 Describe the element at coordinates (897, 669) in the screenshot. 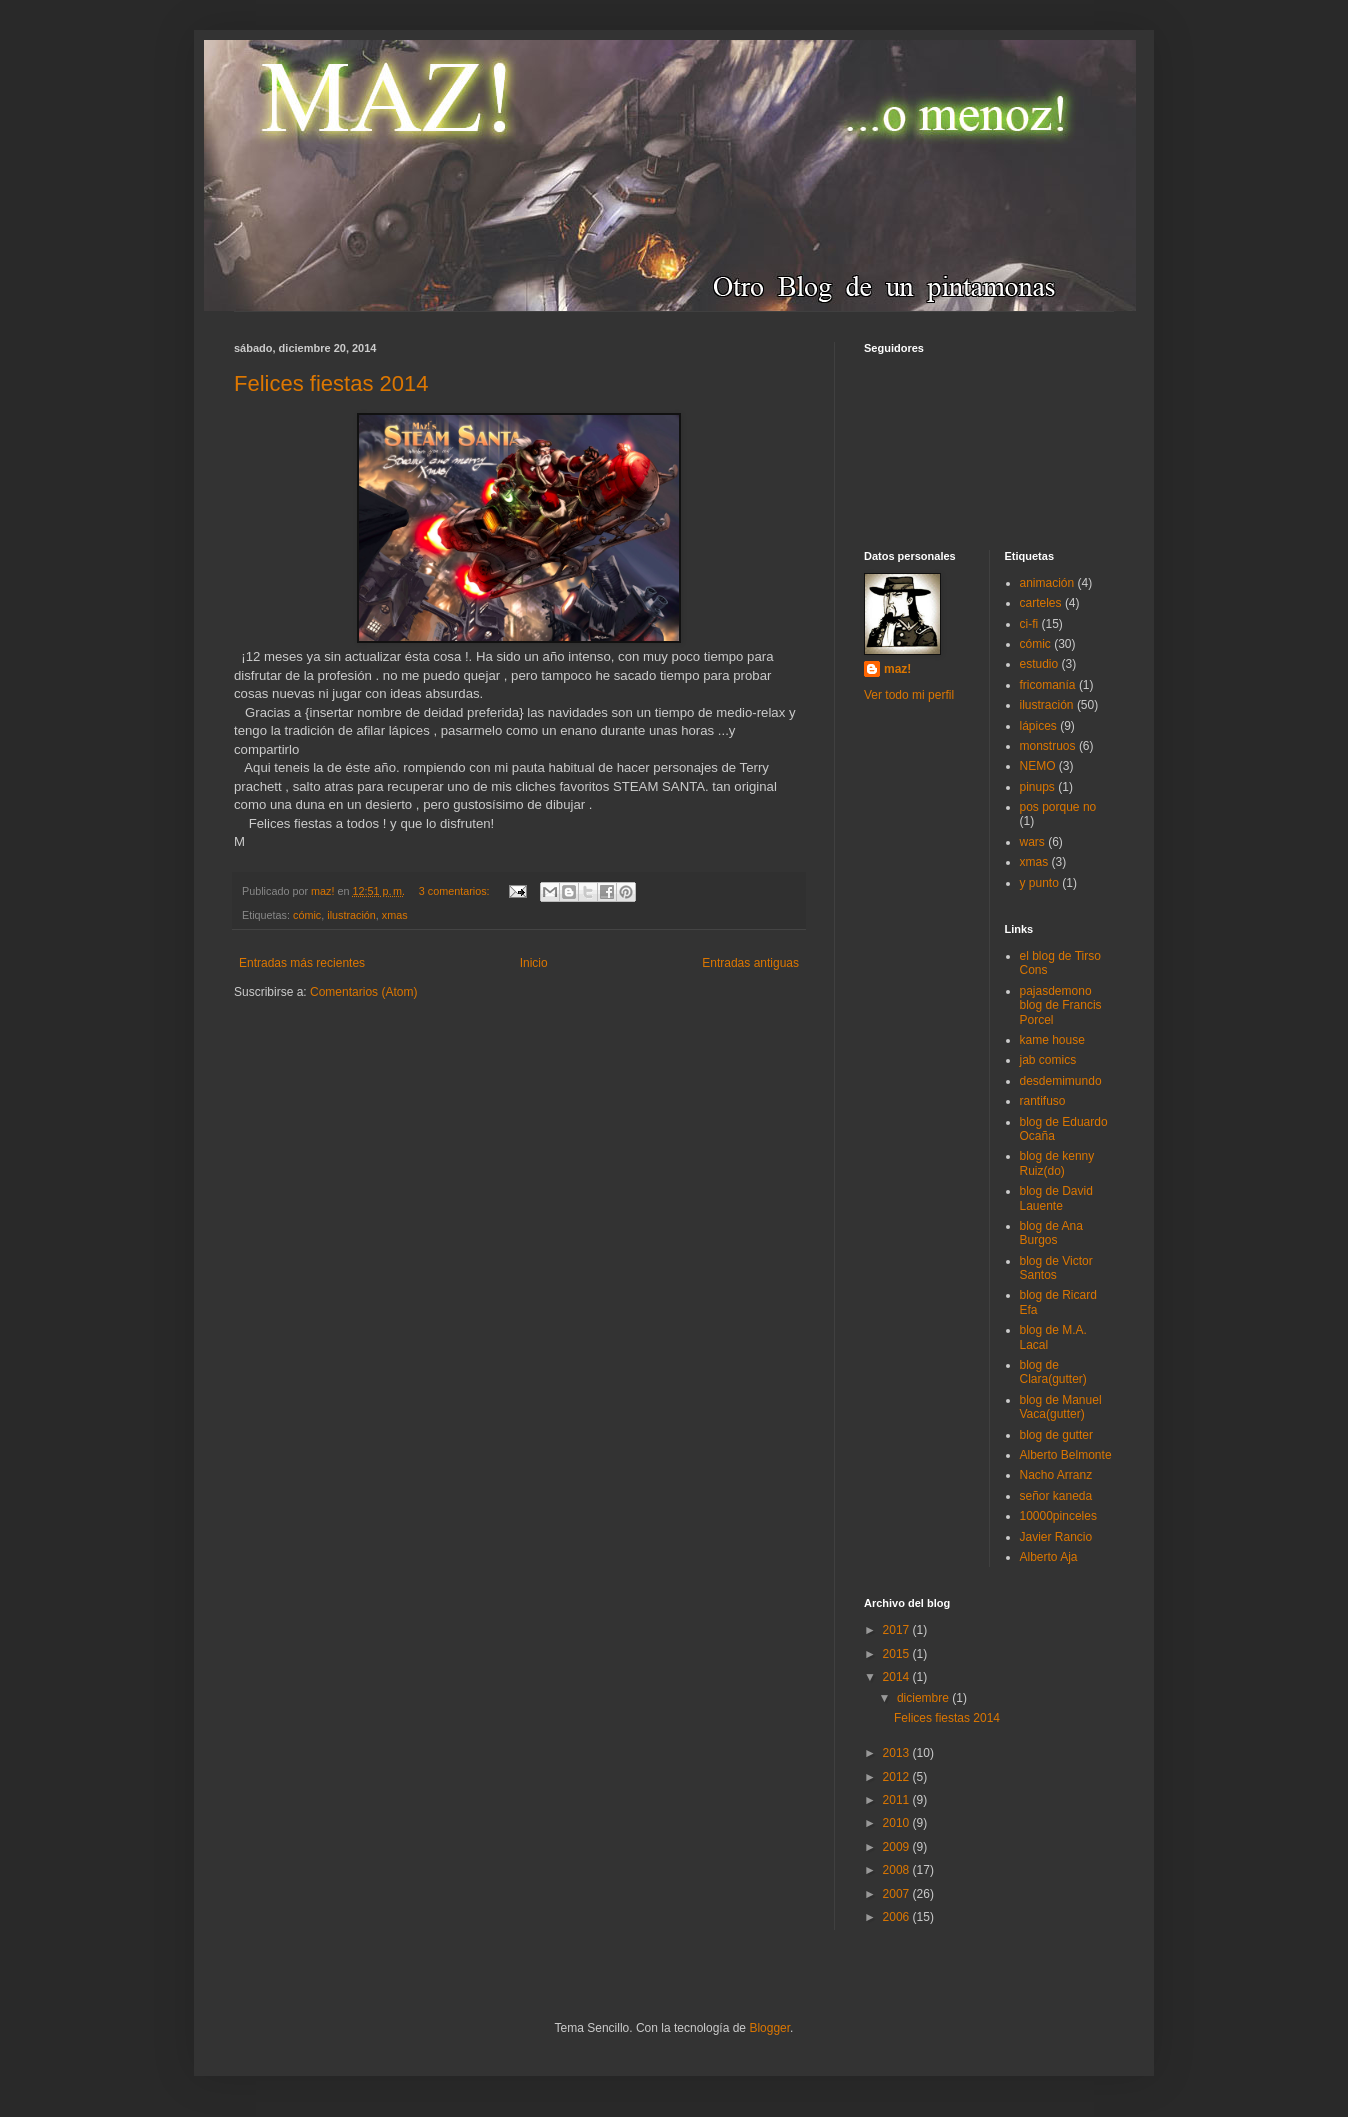

I see `maz!` at that location.